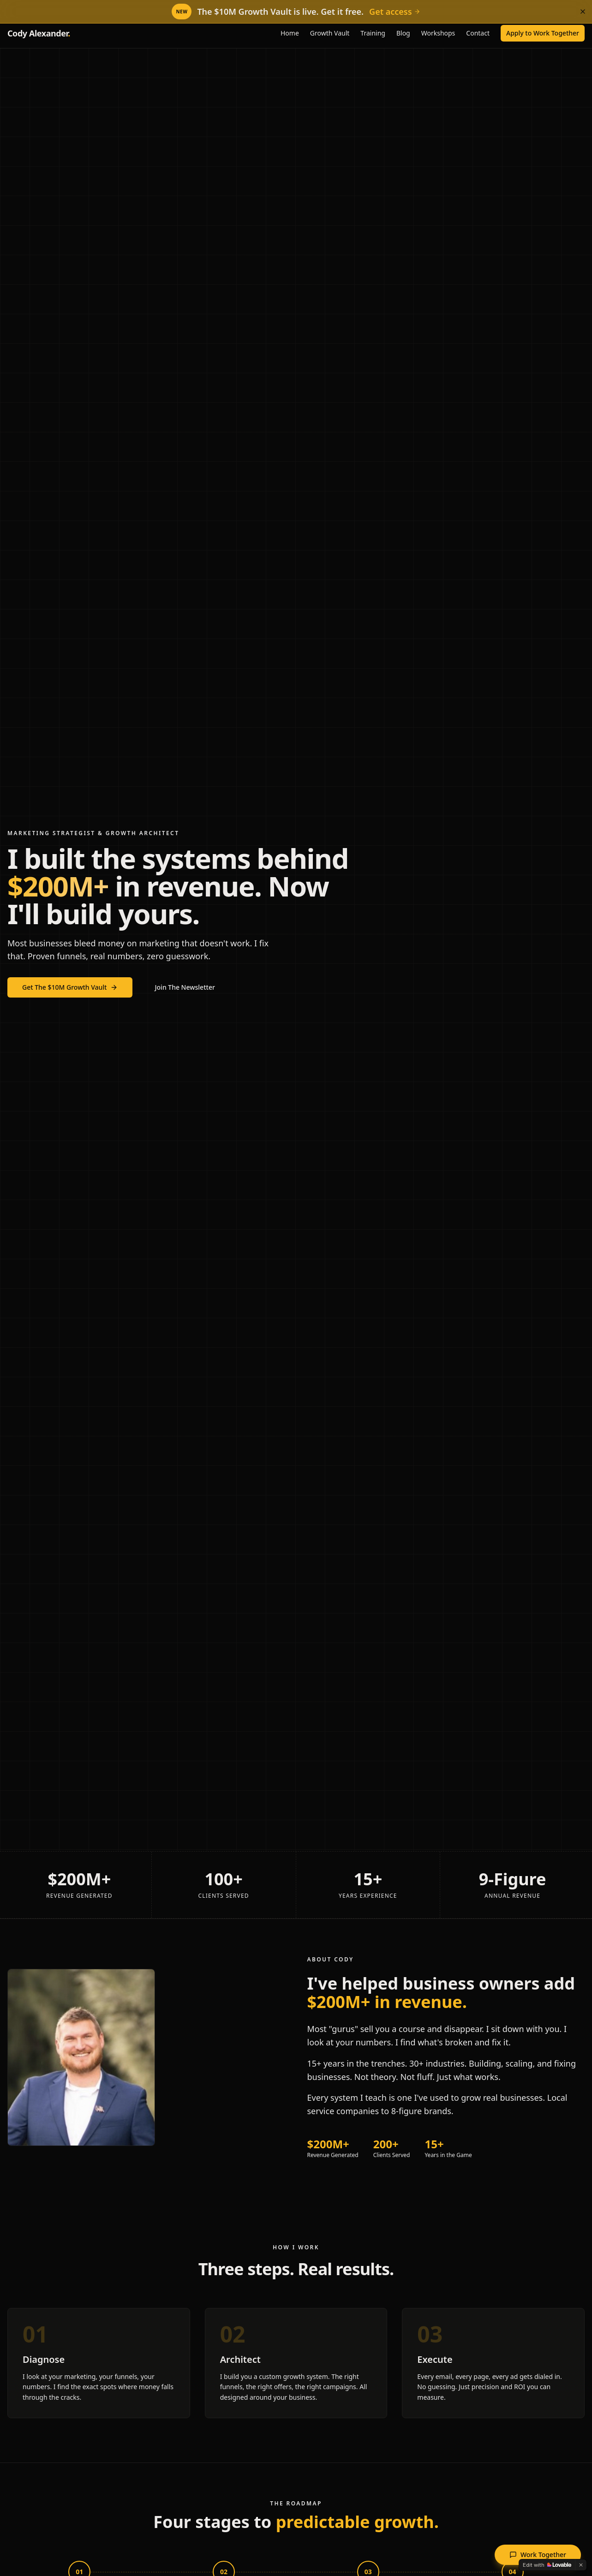 The image size is (592, 2576). Describe the element at coordinates (330, 33) in the screenshot. I see `Growth Vault` at that location.